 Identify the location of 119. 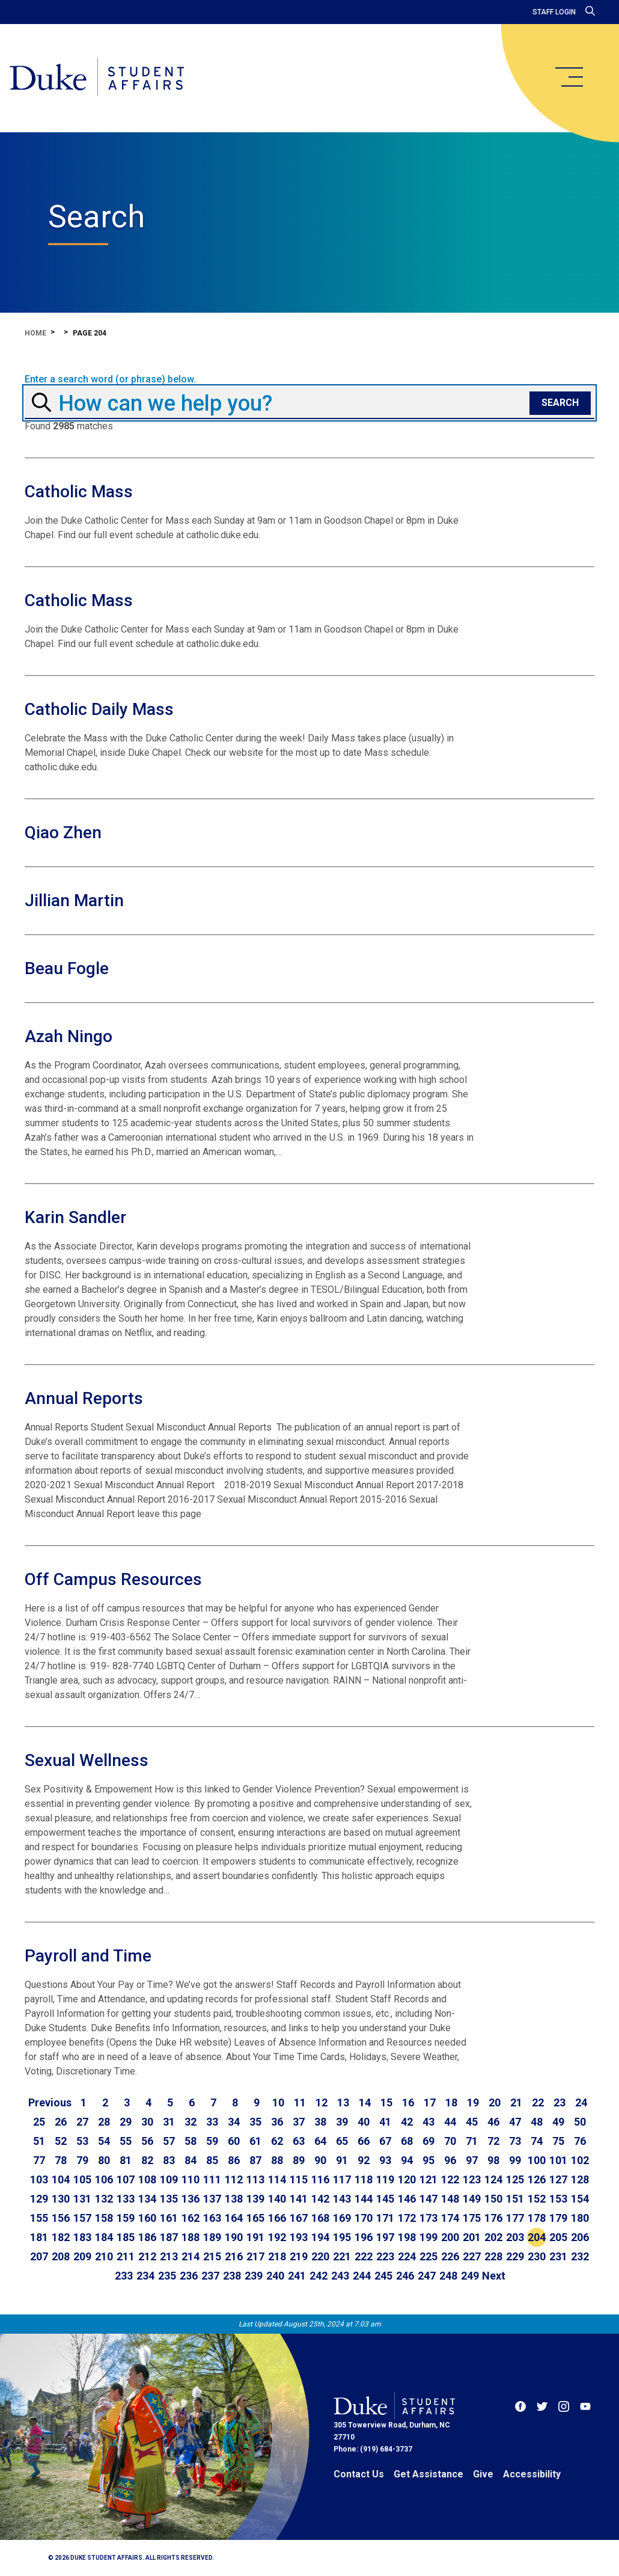
(385, 2179).